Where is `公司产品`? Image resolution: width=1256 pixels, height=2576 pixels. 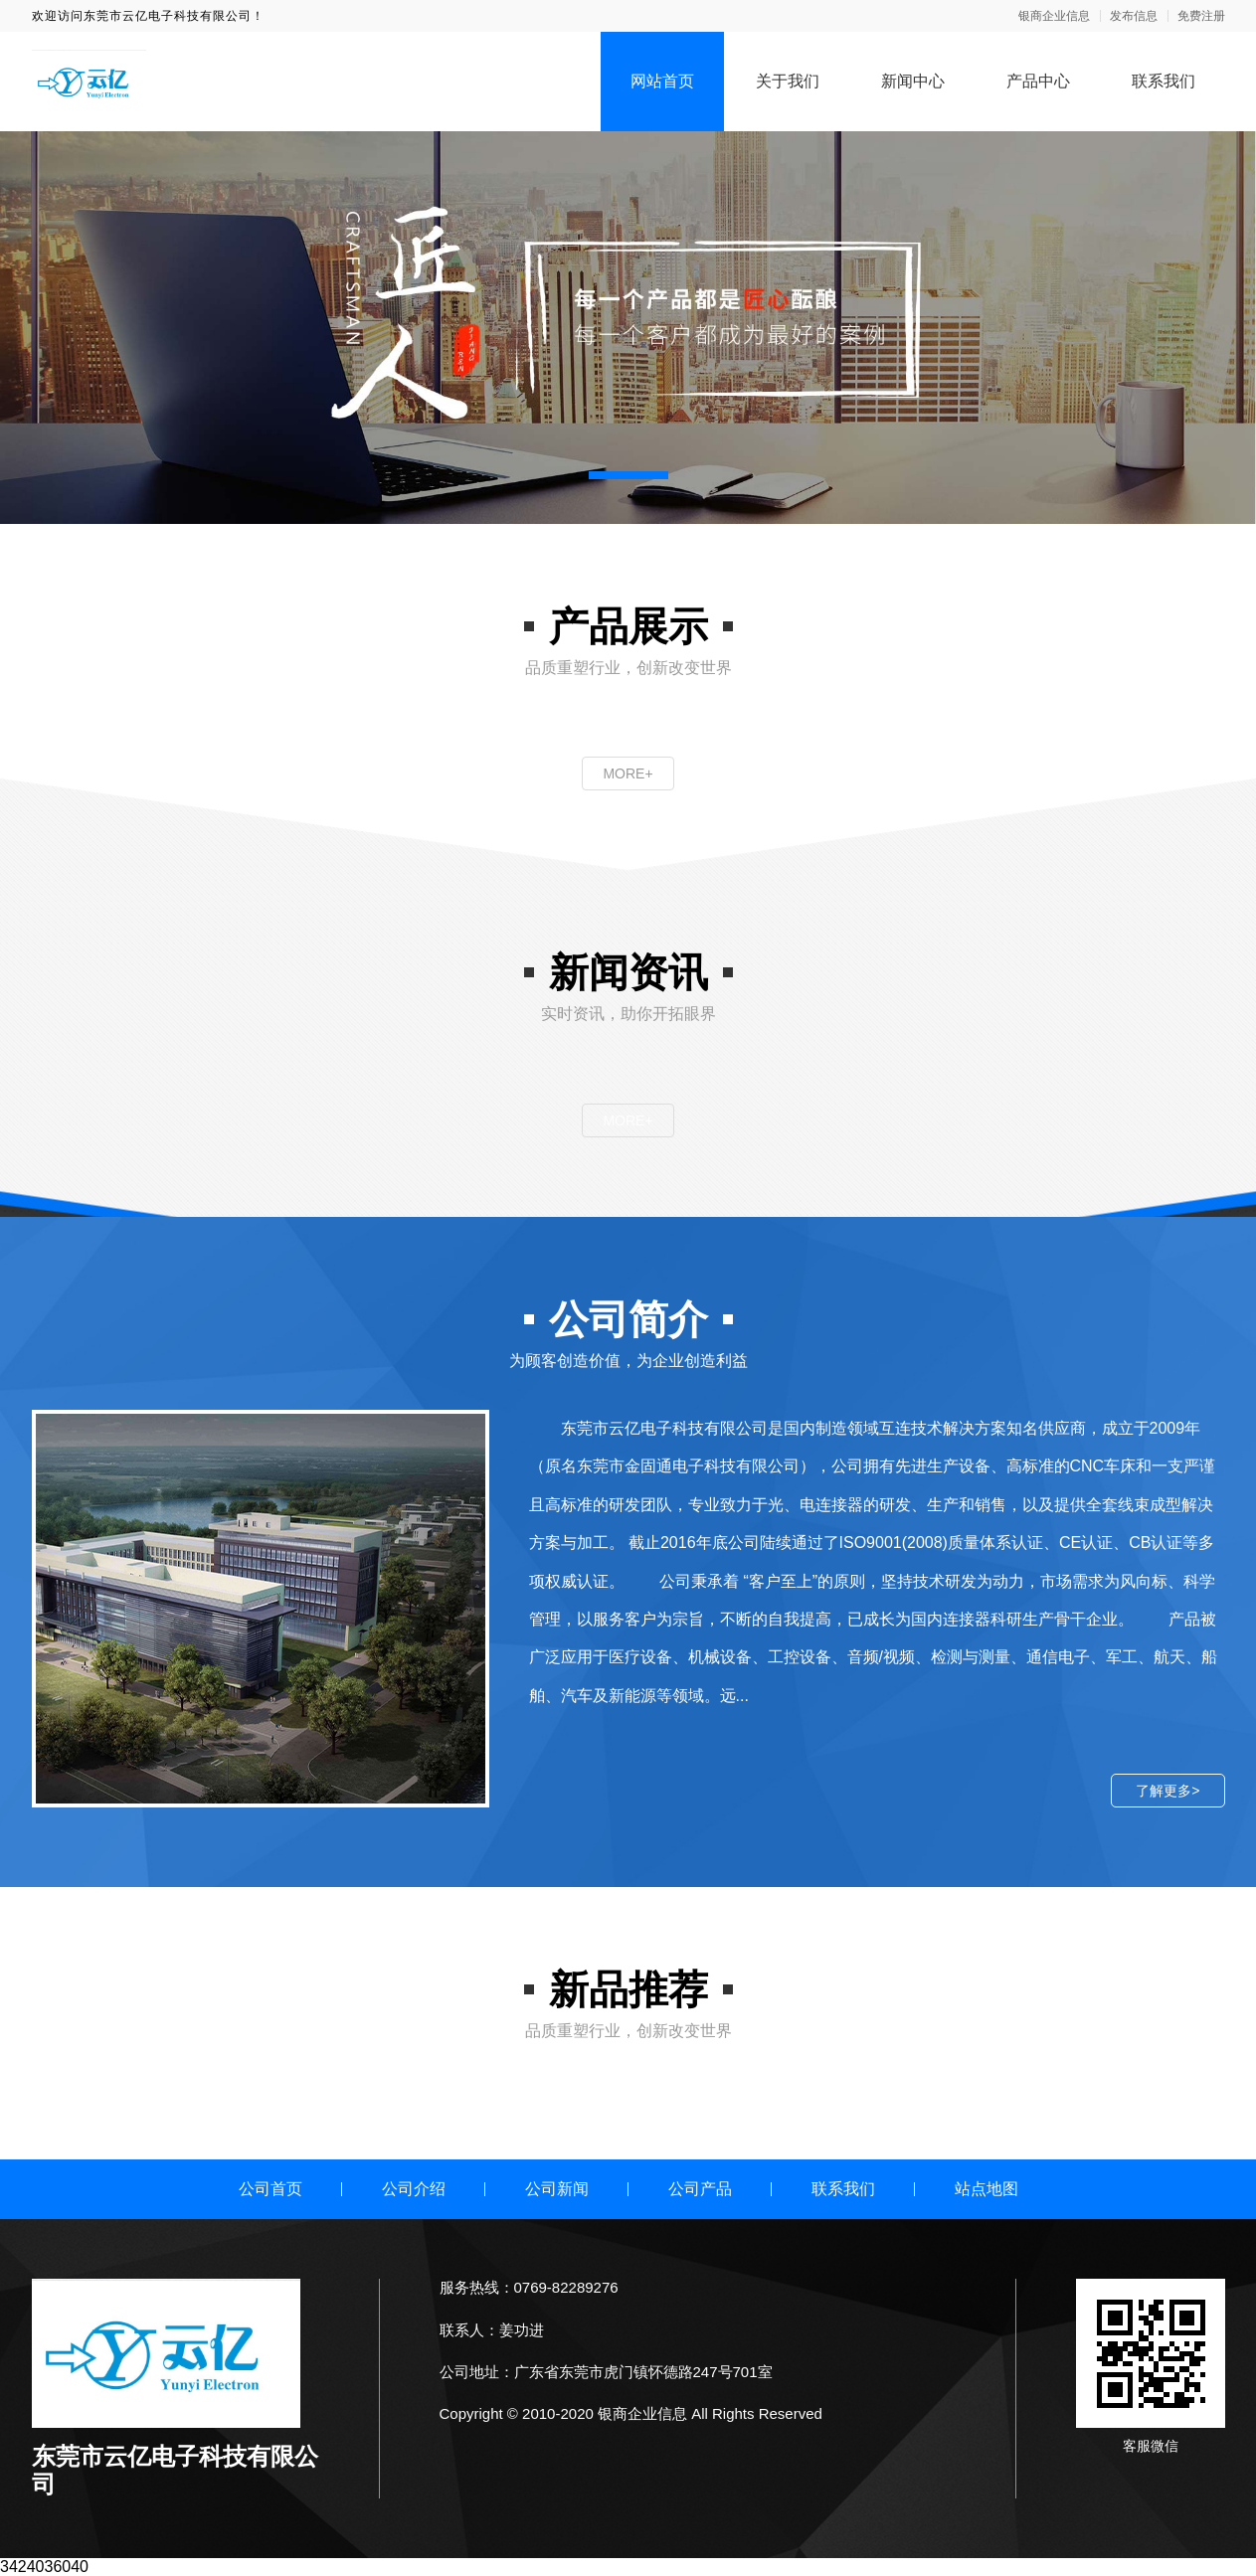
公司产品 is located at coordinates (700, 2188).